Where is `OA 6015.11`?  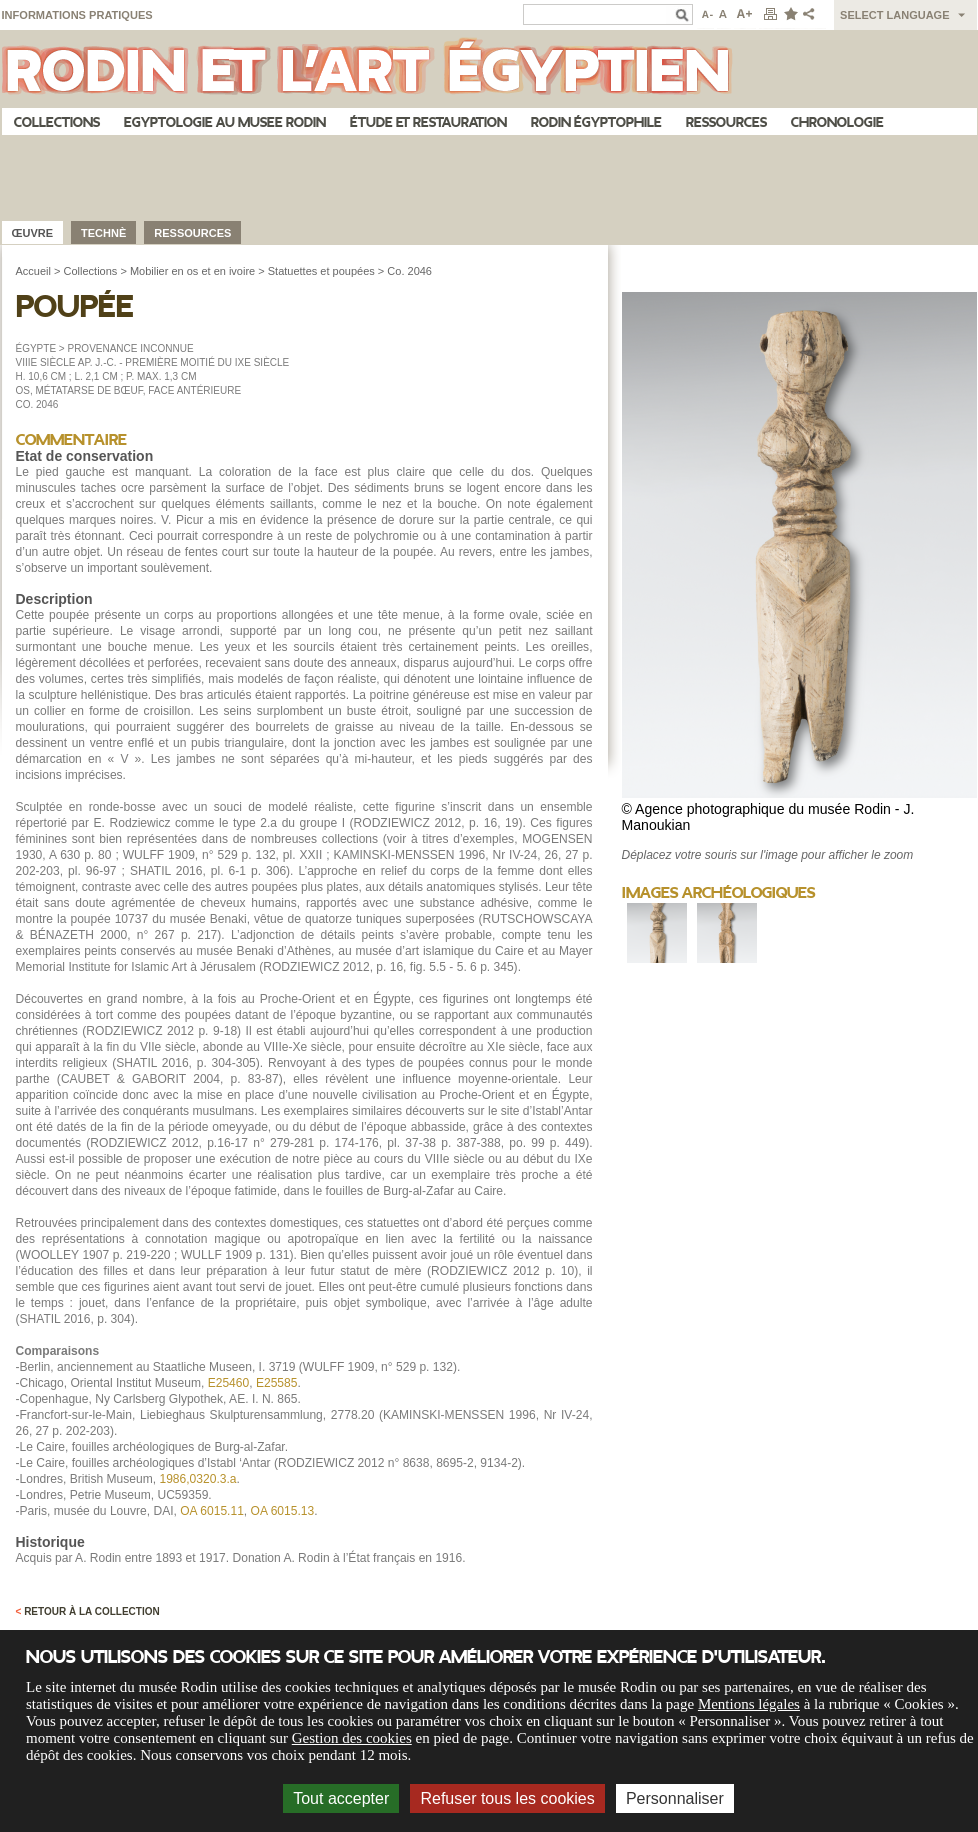
OA 6015.11 is located at coordinates (212, 1511).